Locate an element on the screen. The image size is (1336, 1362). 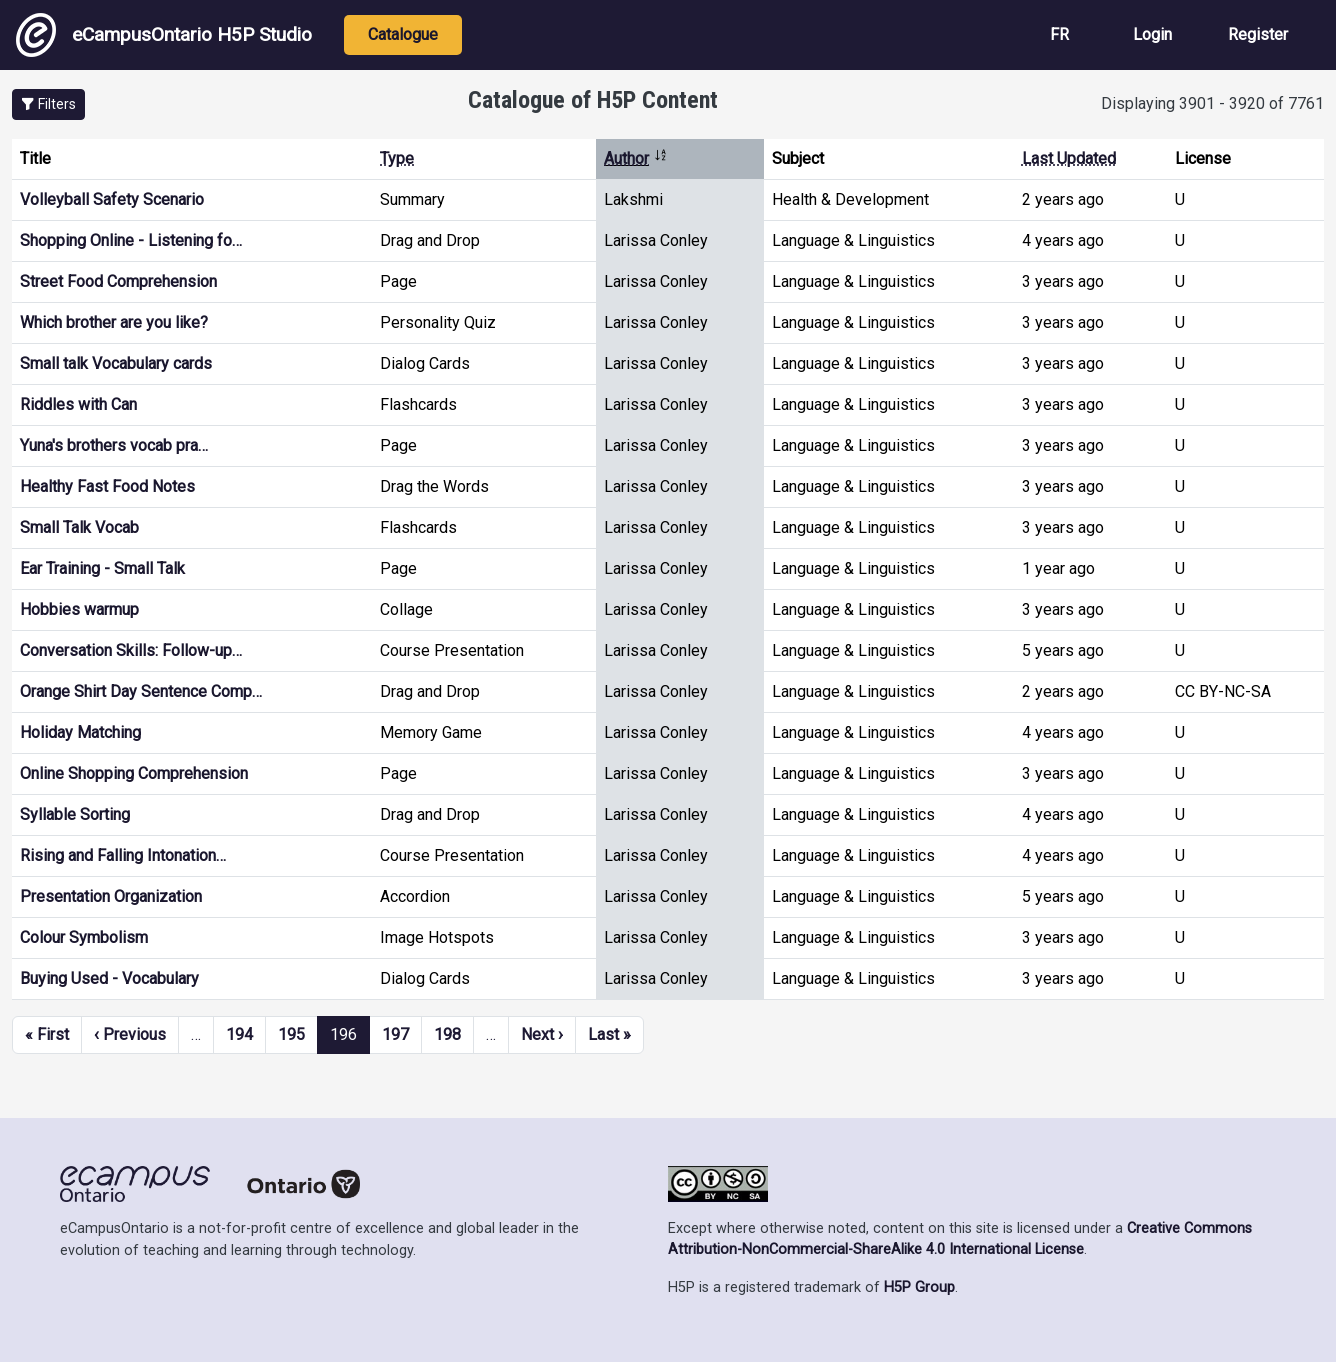
195 is located at coordinates (291, 1034).